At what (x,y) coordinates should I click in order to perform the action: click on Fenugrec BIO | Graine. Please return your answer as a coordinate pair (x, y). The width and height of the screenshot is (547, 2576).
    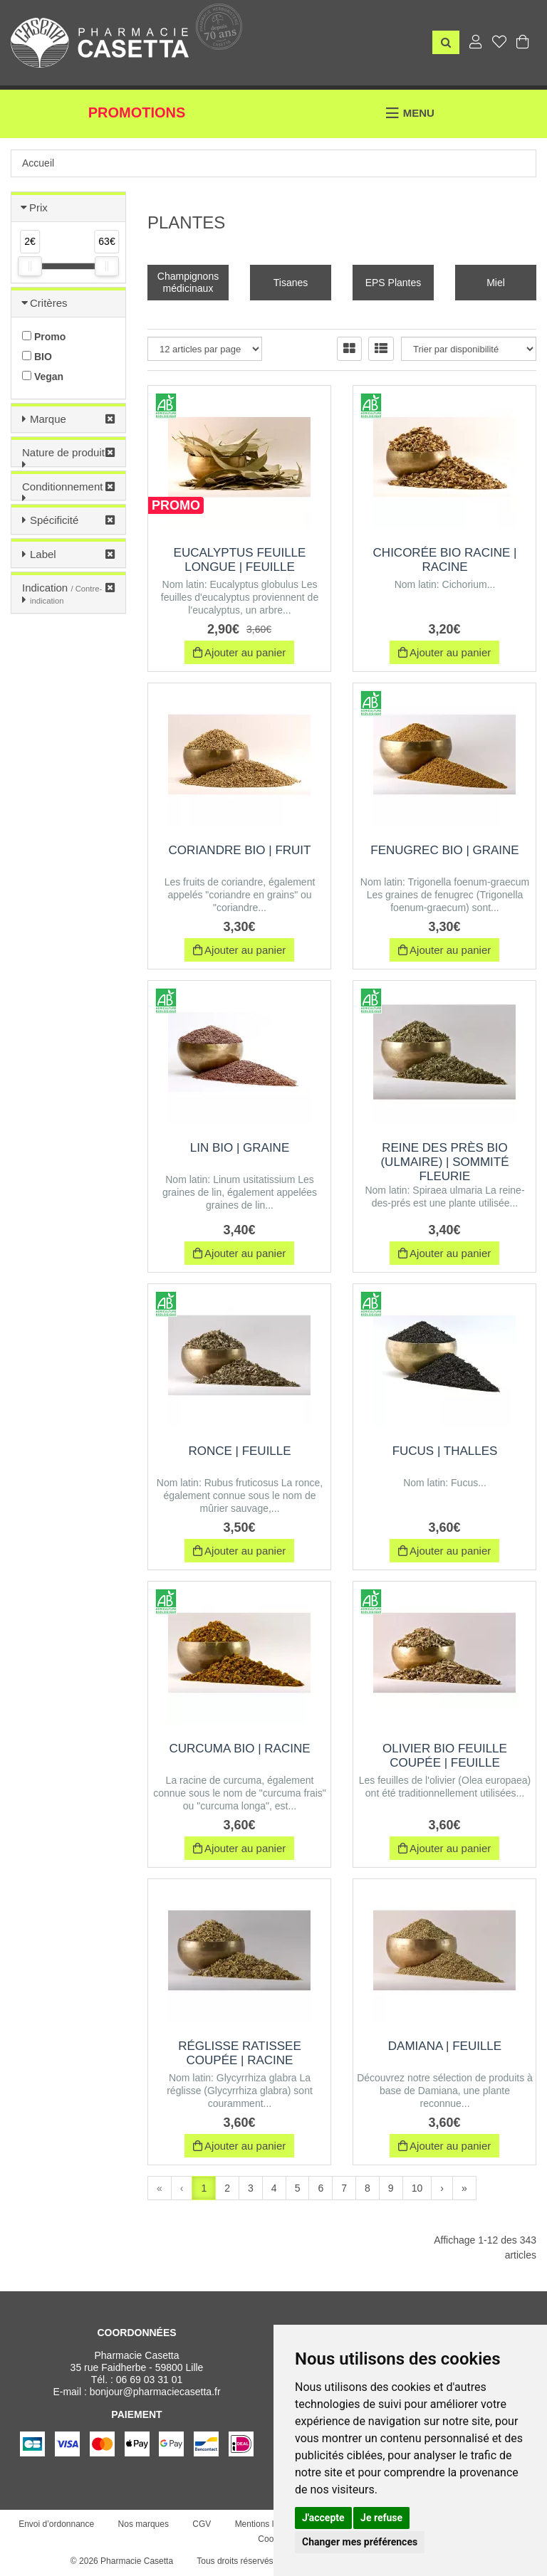
    Looking at the image, I should click on (444, 850).